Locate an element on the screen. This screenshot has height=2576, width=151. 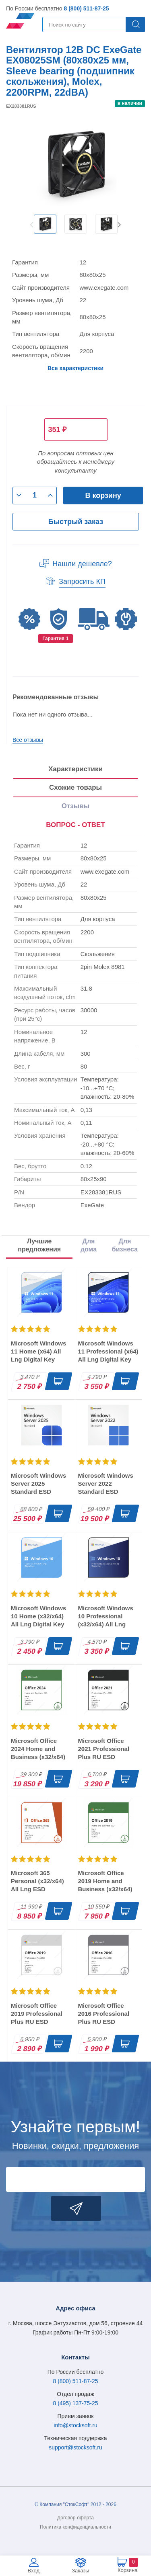
ВОПРОС - ОТВЕТ [tab] is located at coordinates (75, 825).